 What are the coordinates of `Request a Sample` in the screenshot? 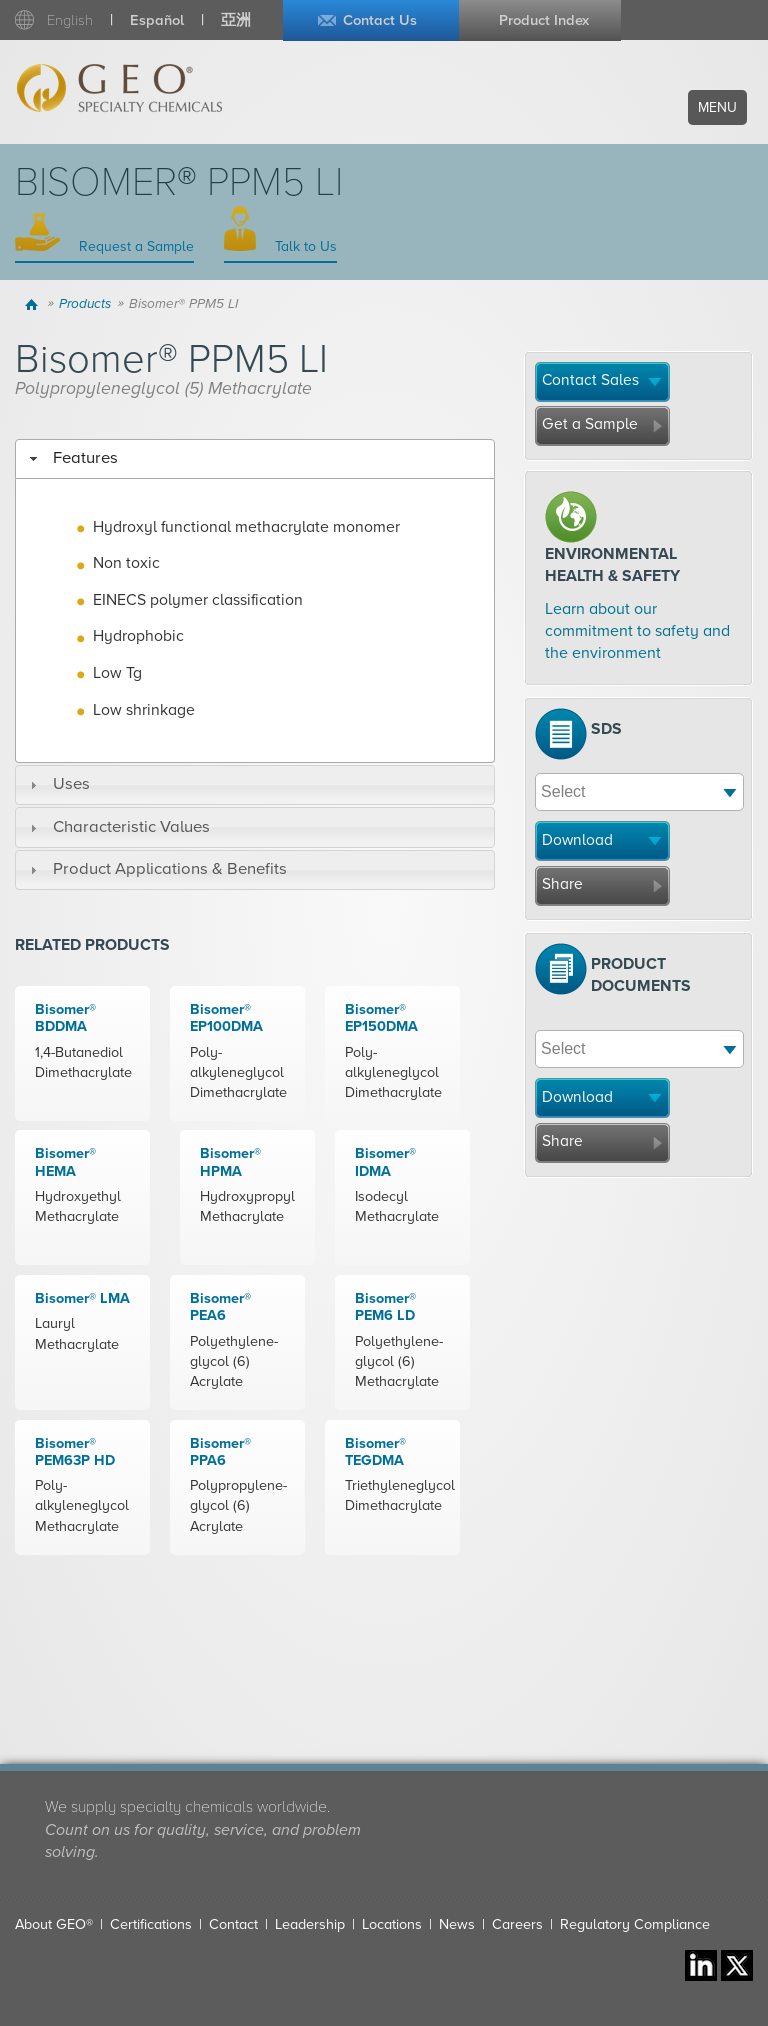 It's located at (134, 246).